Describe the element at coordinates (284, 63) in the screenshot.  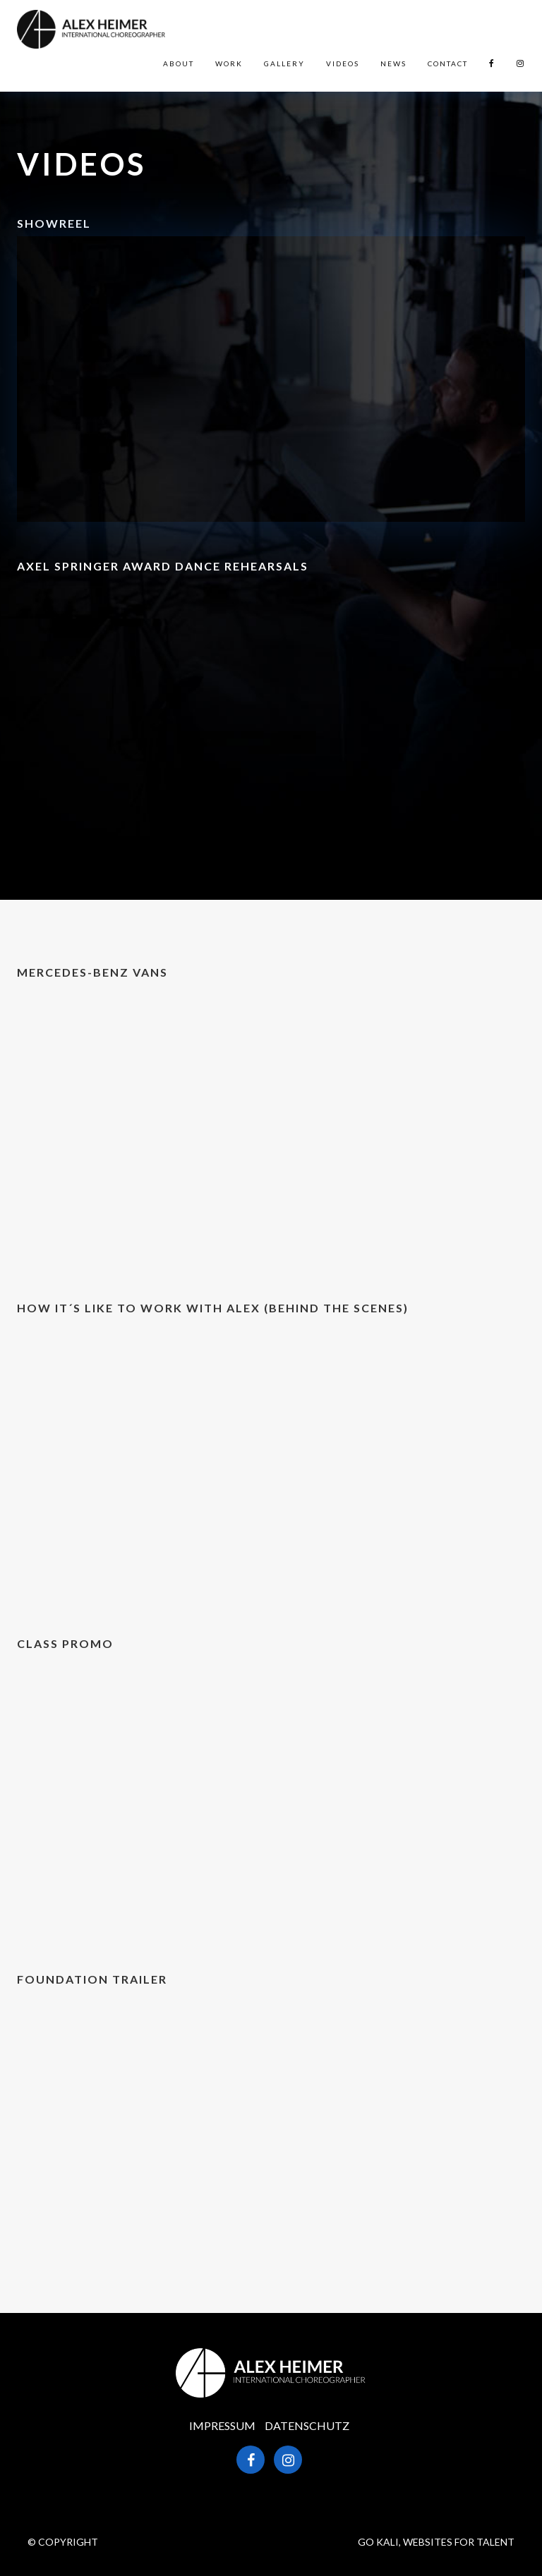
I see `Gallery` at that location.